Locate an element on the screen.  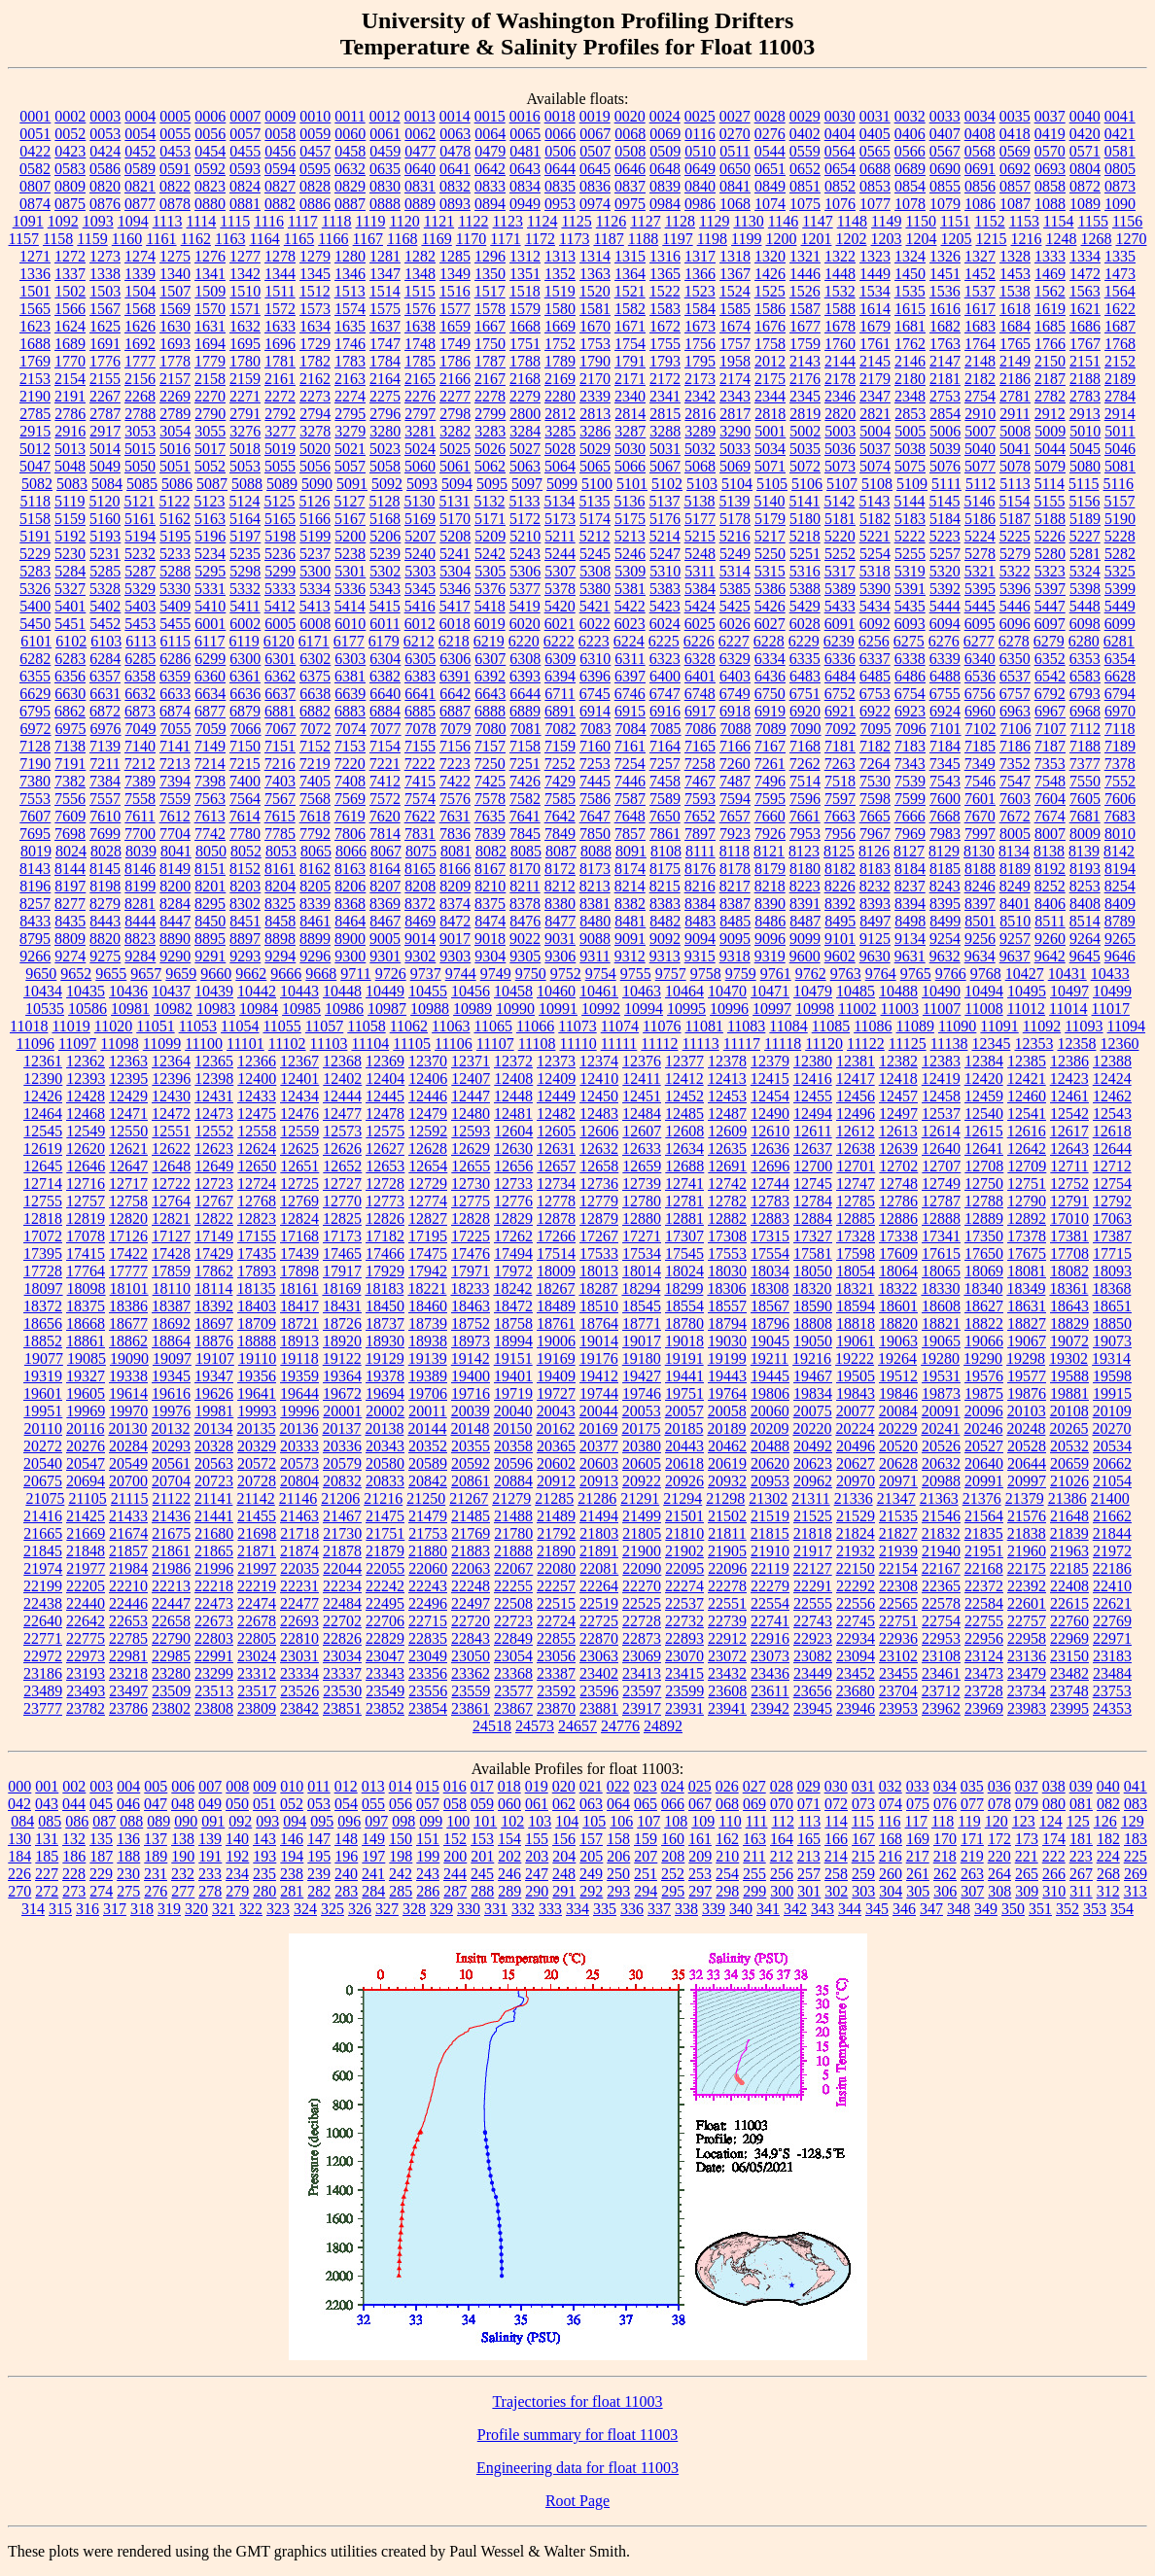
0853 is located at coordinates (875, 186).